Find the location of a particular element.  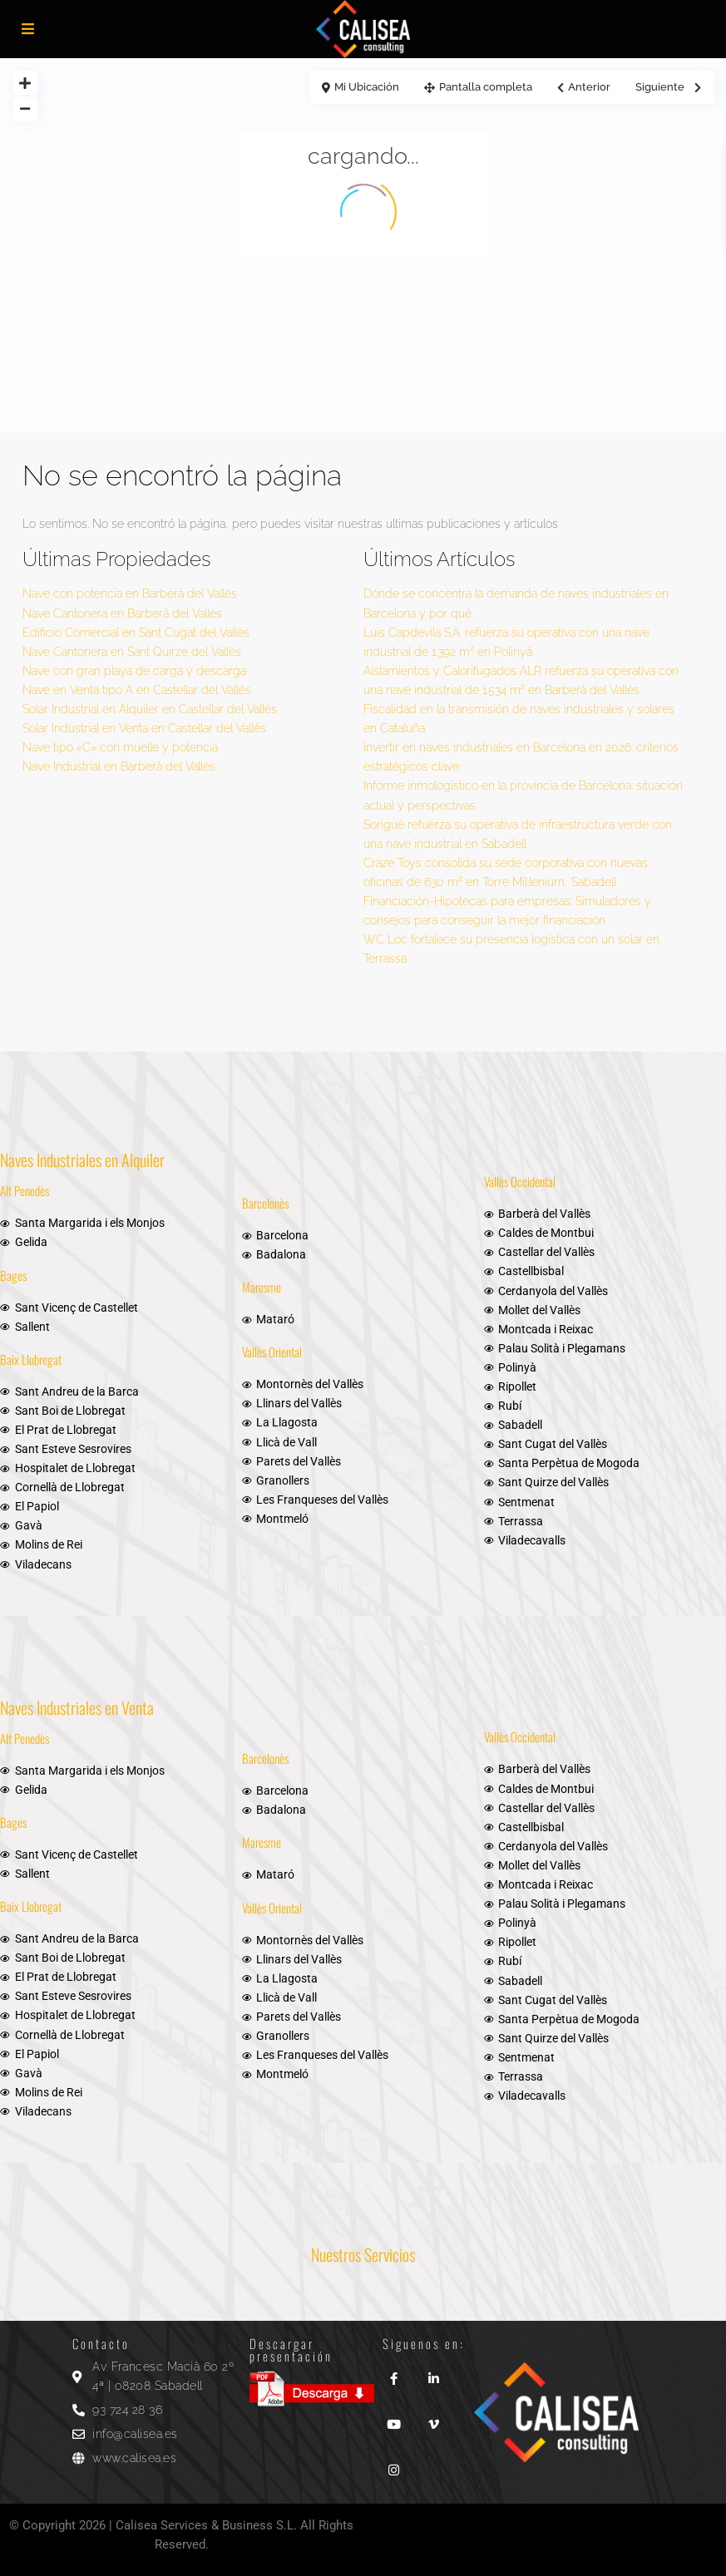

Maresme is located at coordinates (261, 1287).